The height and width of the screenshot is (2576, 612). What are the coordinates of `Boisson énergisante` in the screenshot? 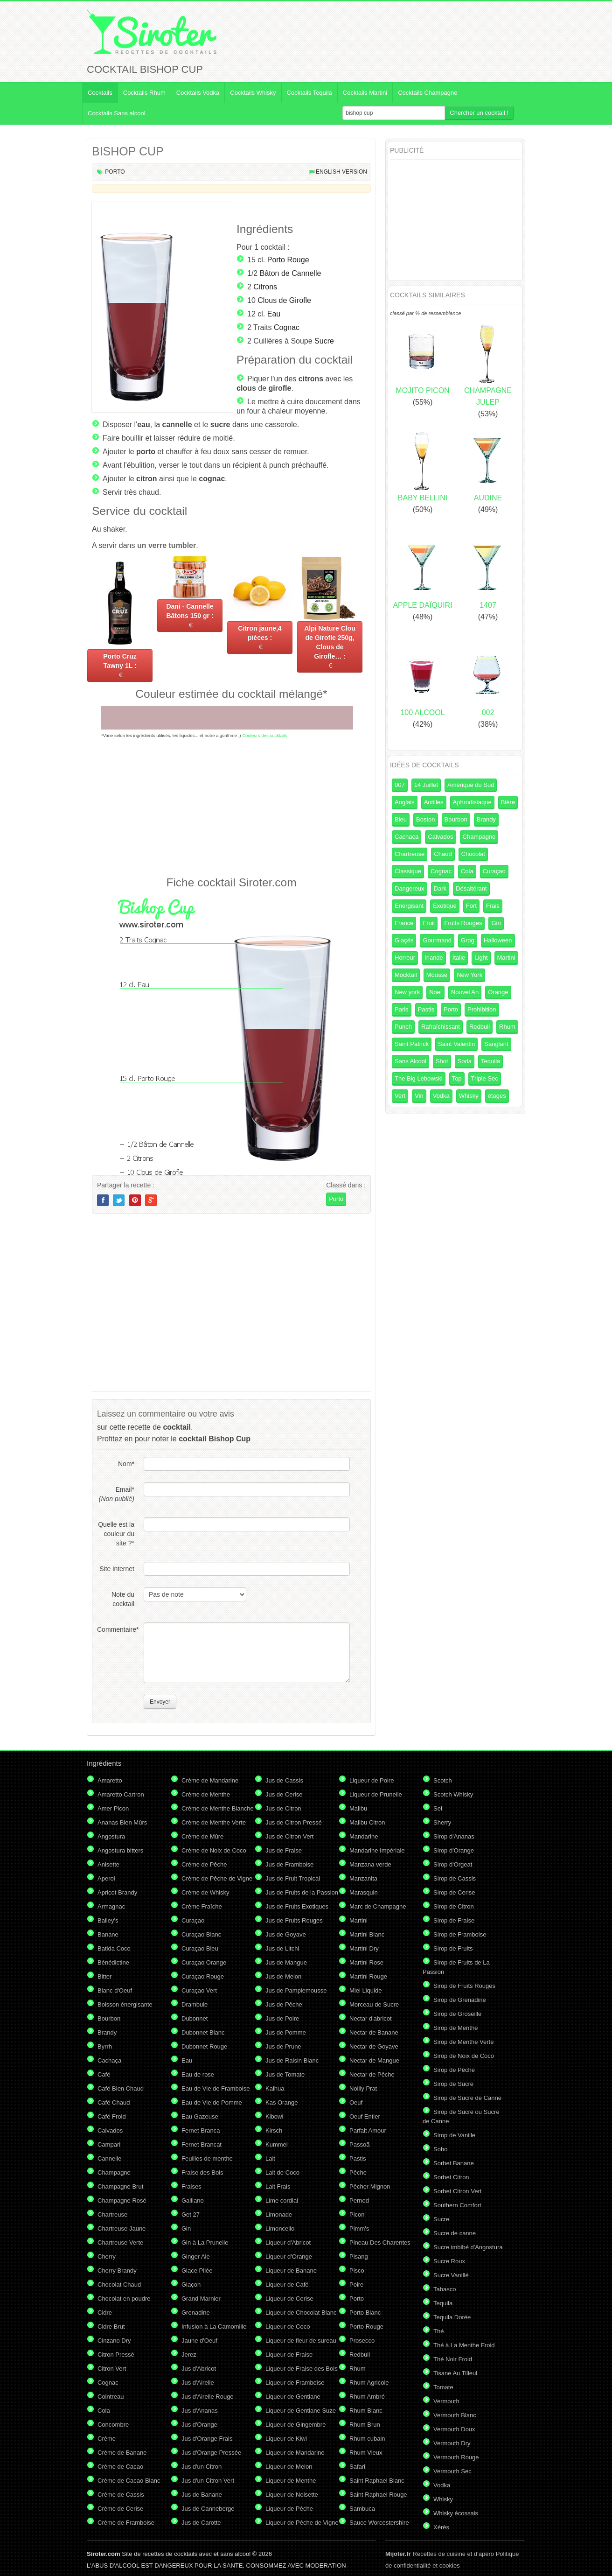 It's located at (125, 2004).